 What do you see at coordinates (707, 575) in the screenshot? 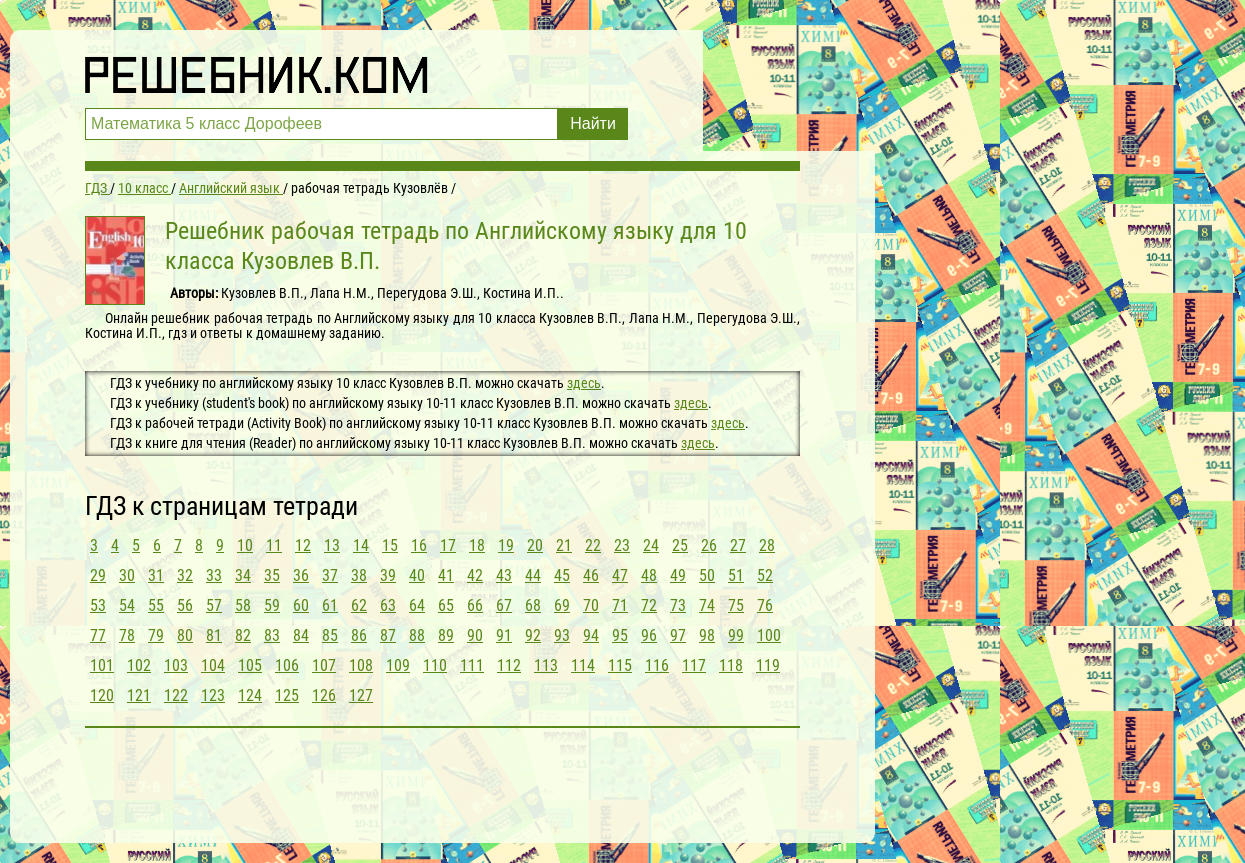
I see `50` at bounding box center [707, 575].